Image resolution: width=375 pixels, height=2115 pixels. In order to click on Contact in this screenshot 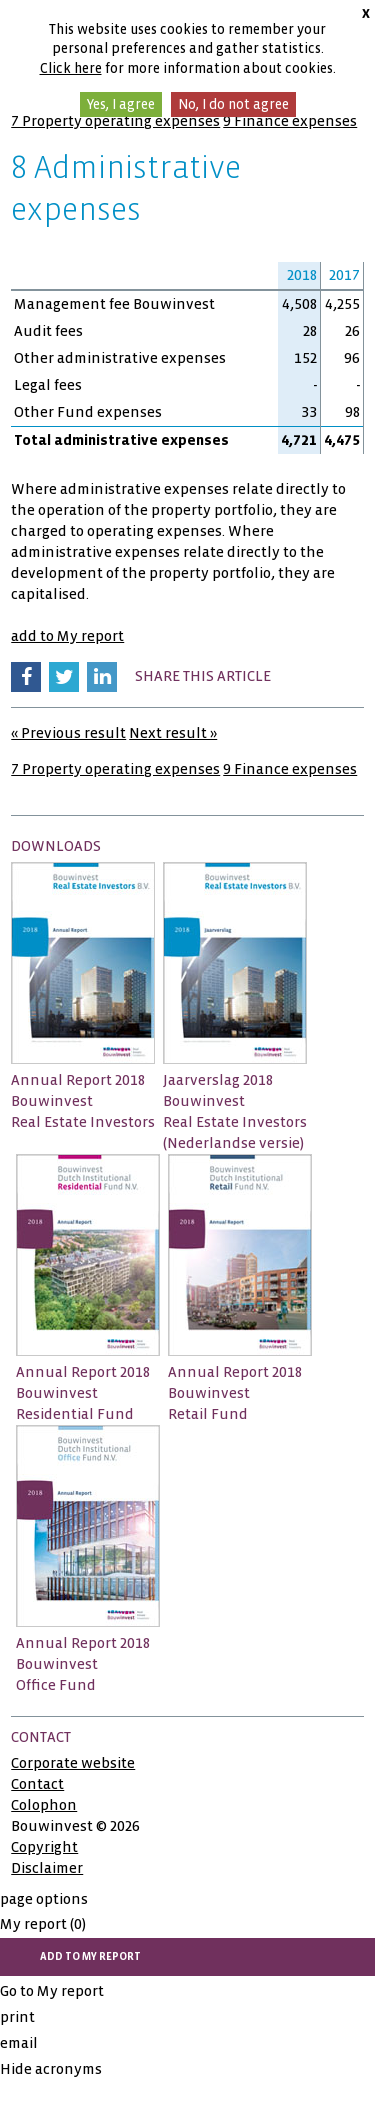, I will do `click(37, 1784)`.